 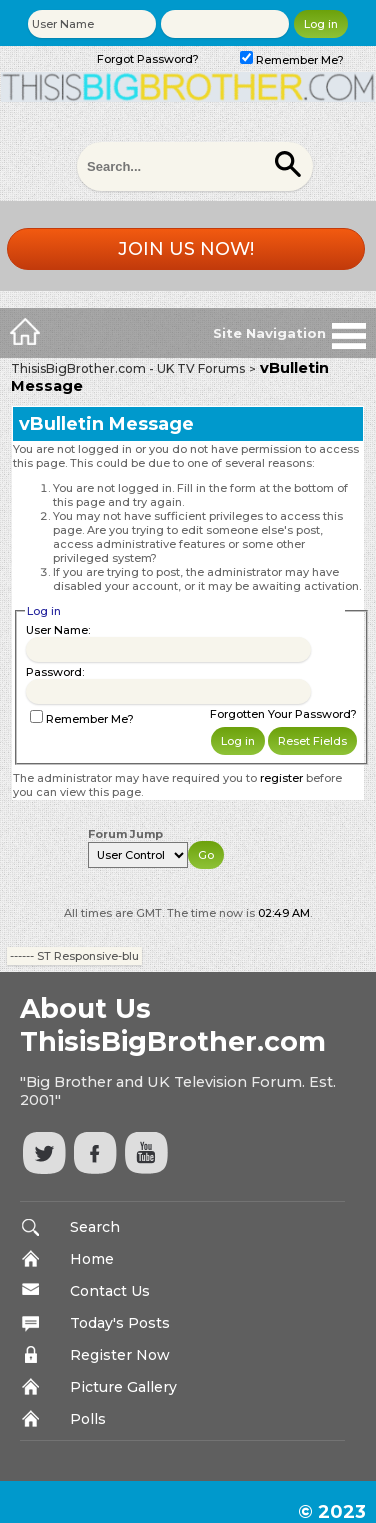 What do you see at coordinates (128, 368) in the screenshot?
I see `ThisisBigBrother.com - UK TV Forums` at bounding box center [128, 368].